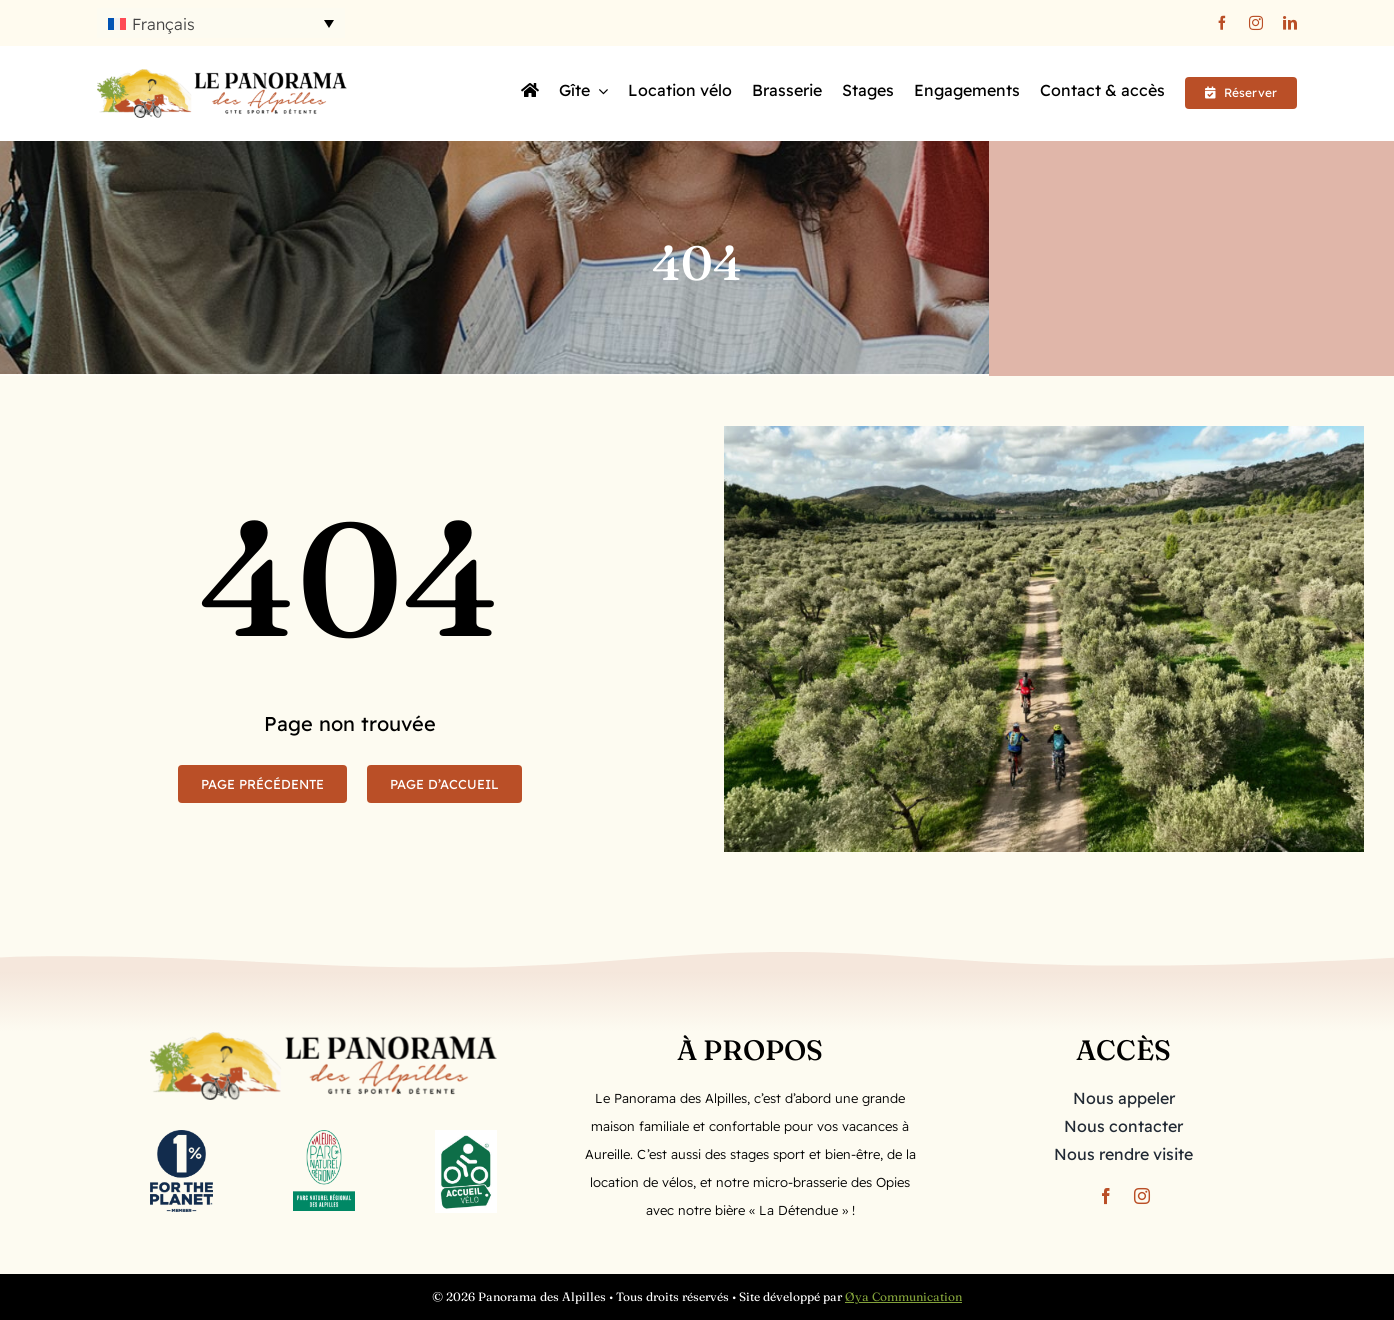 The height and width of the screenshot is (1320, 1394). What do you see at coordinates (466, 1138) in the screenshot?
I see `[LOGO-ACCUEILVELO-CMJN]` at bounding box center [466, 1138].